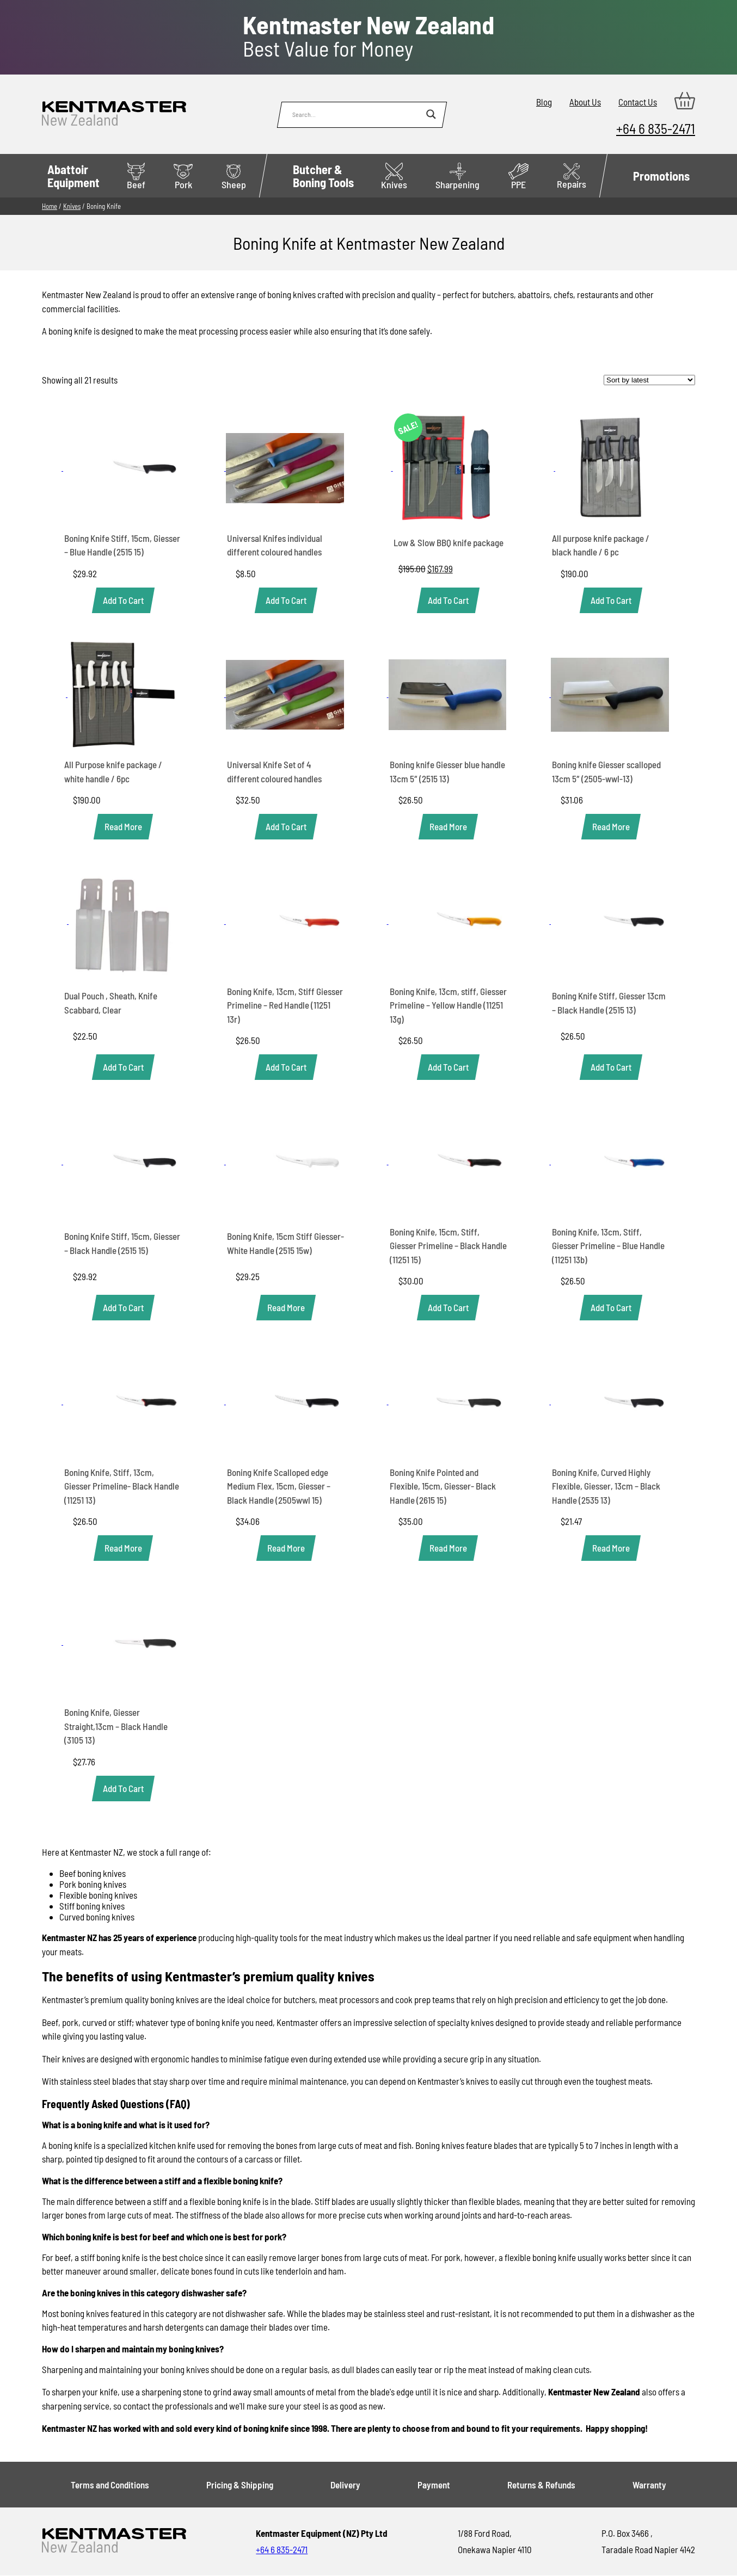  I want to click on [Search input], so click(356, 114).